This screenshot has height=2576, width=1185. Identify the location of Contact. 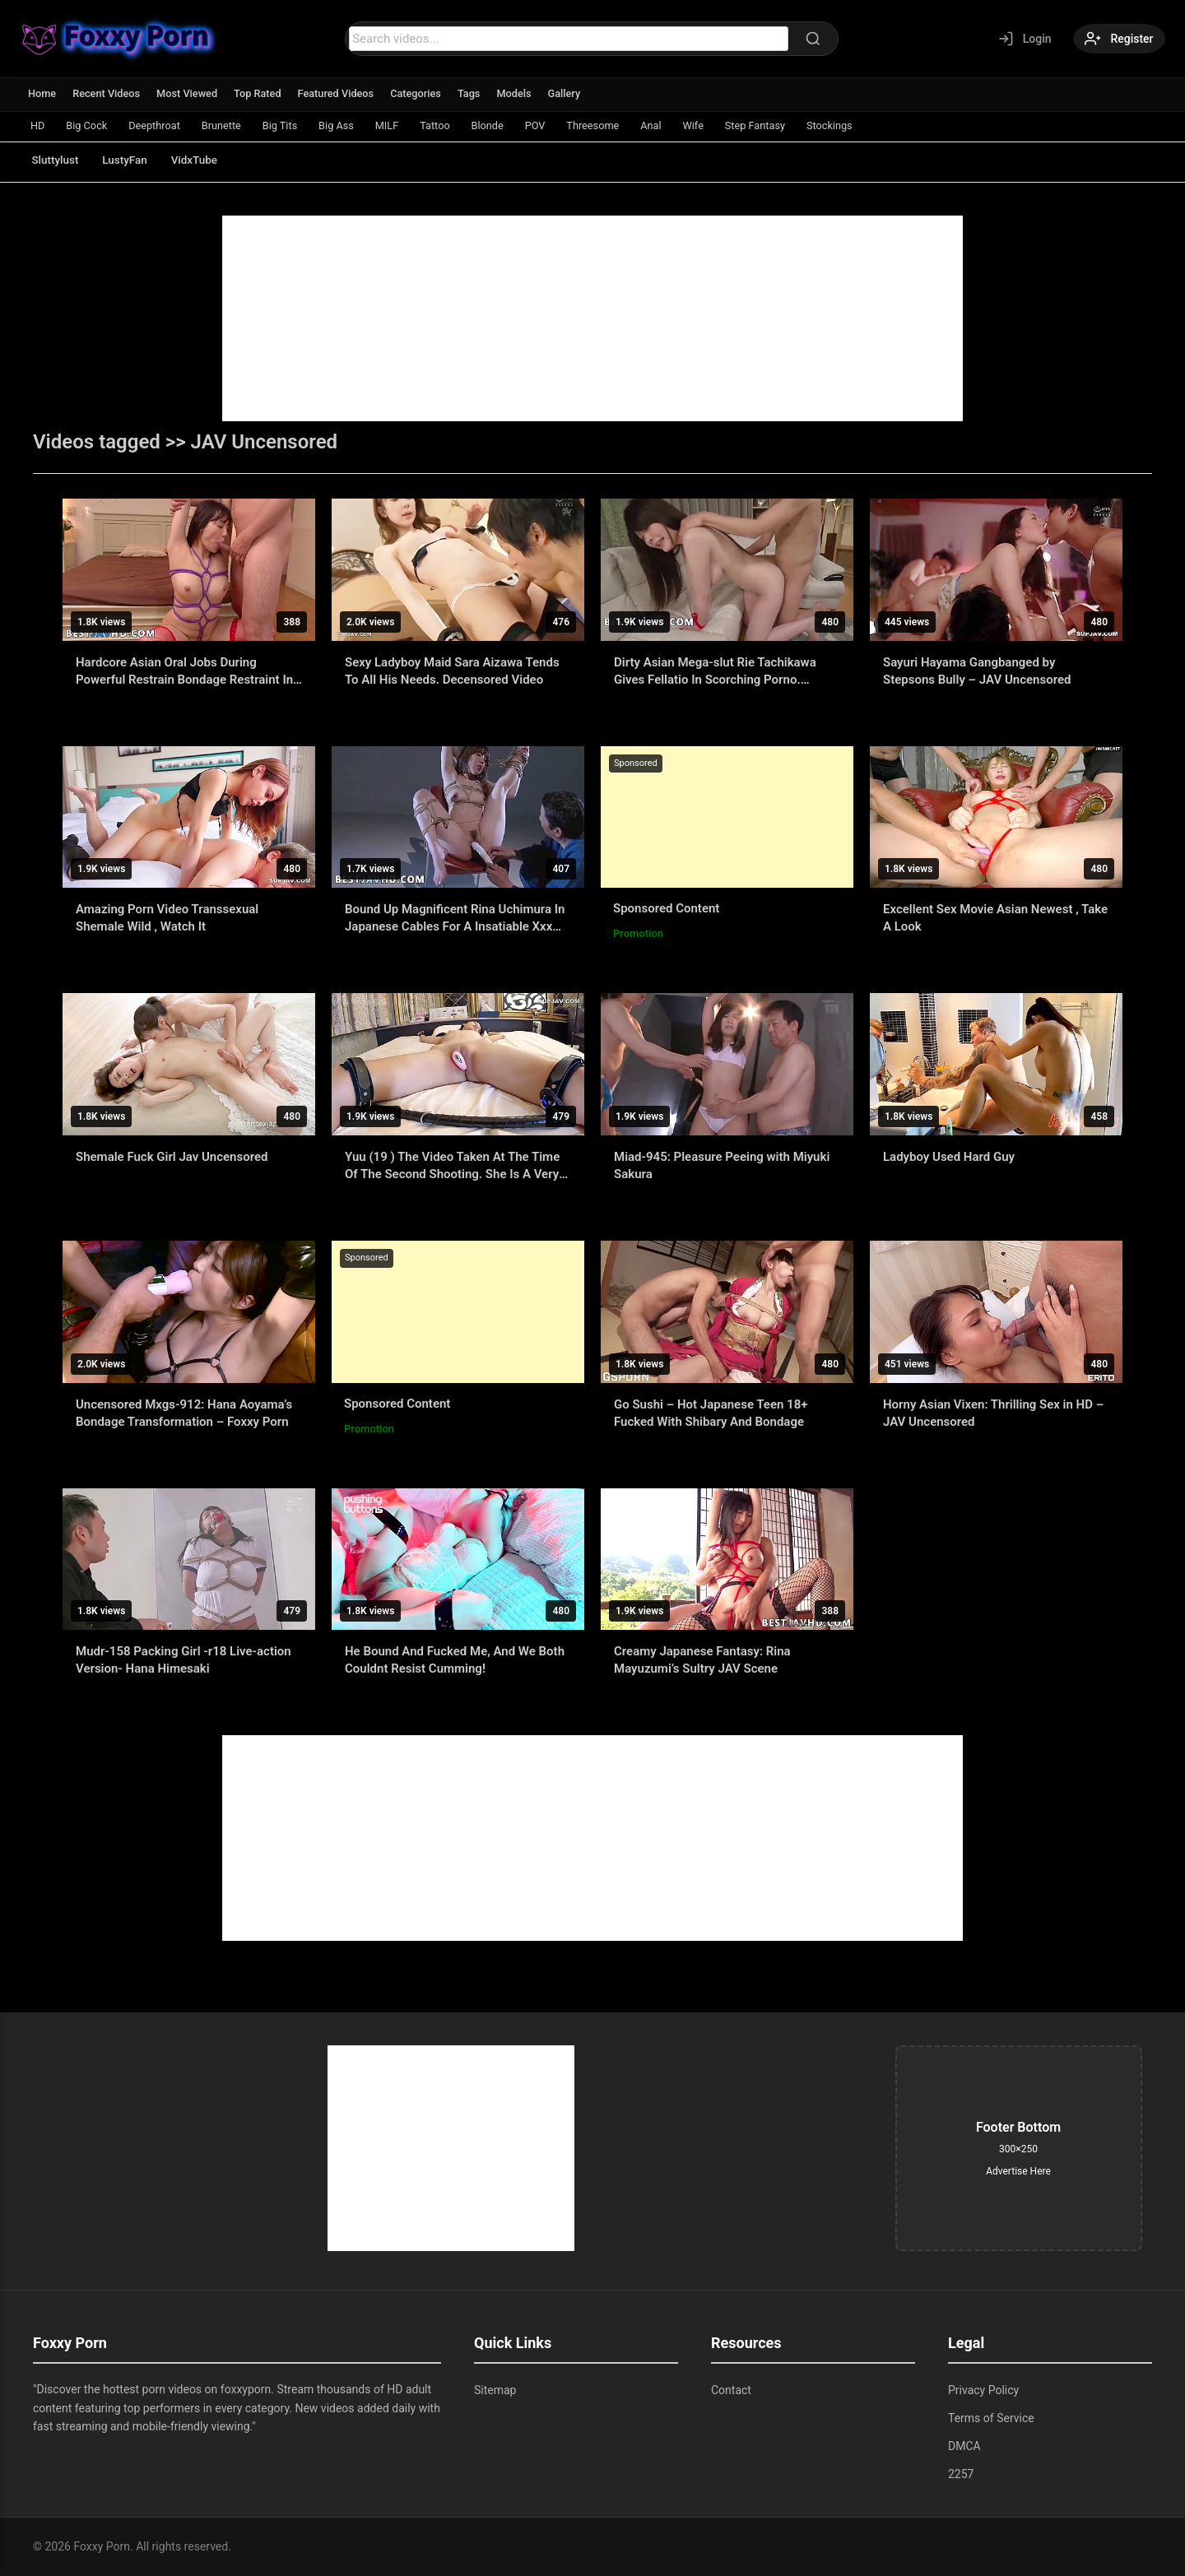
(731, 2390).